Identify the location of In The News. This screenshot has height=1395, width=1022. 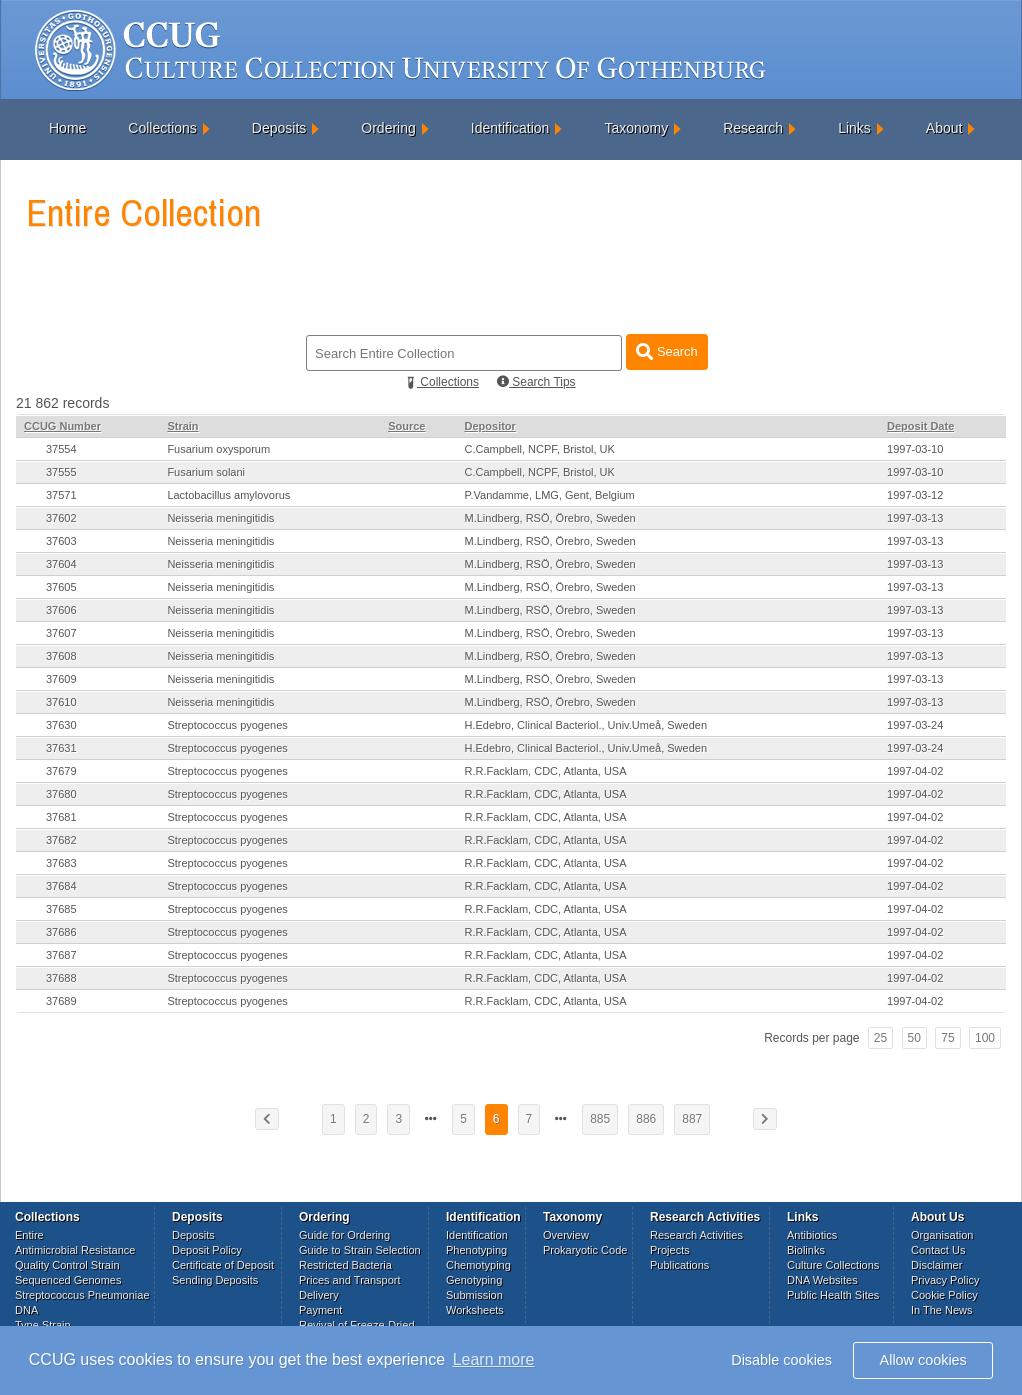
(942, 1310).